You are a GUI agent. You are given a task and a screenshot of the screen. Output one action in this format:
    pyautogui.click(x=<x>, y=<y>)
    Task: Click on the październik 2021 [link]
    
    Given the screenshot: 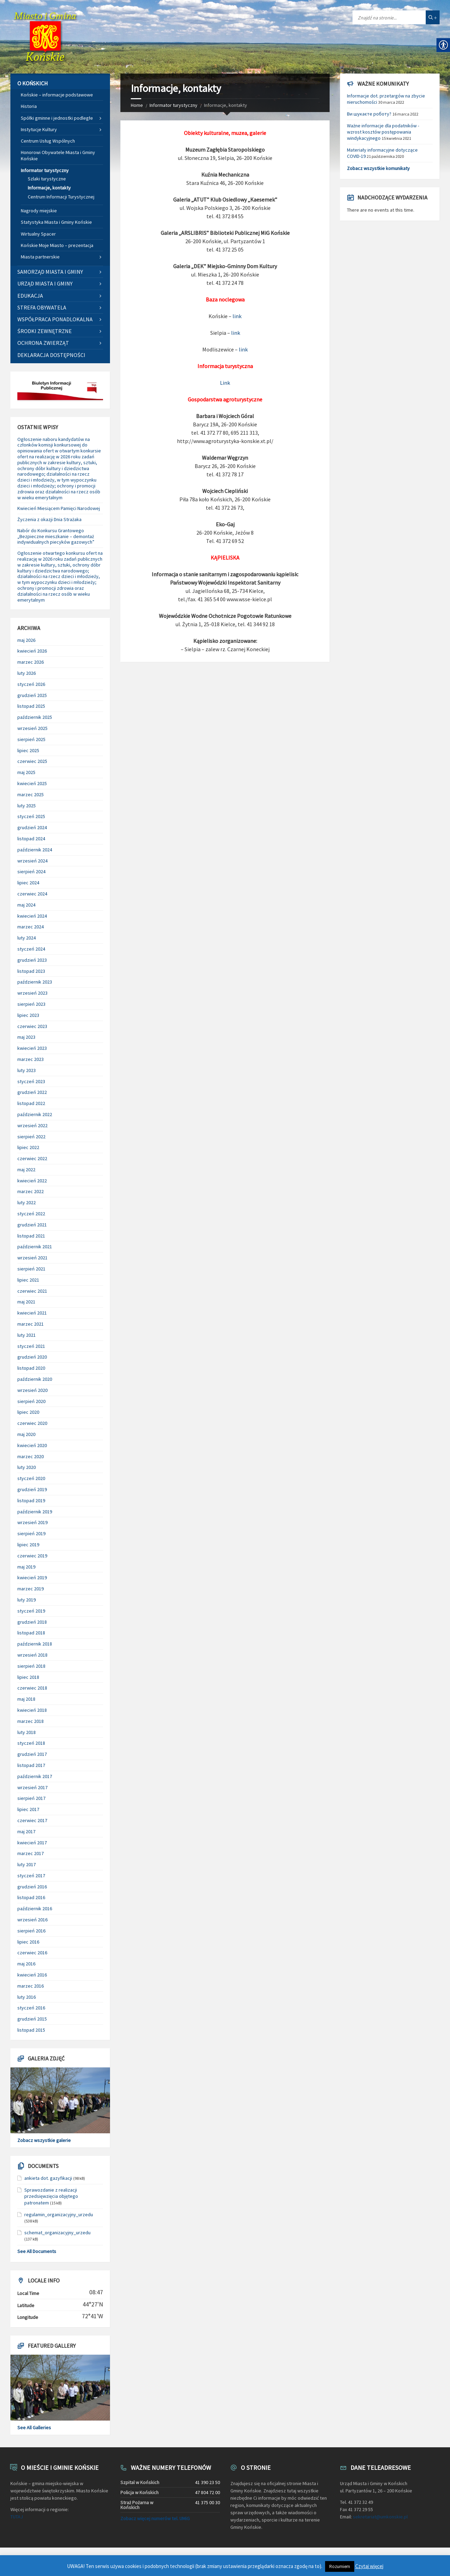 What is the action you would take?
    pyautogui.click(x=34, y=1246)
    